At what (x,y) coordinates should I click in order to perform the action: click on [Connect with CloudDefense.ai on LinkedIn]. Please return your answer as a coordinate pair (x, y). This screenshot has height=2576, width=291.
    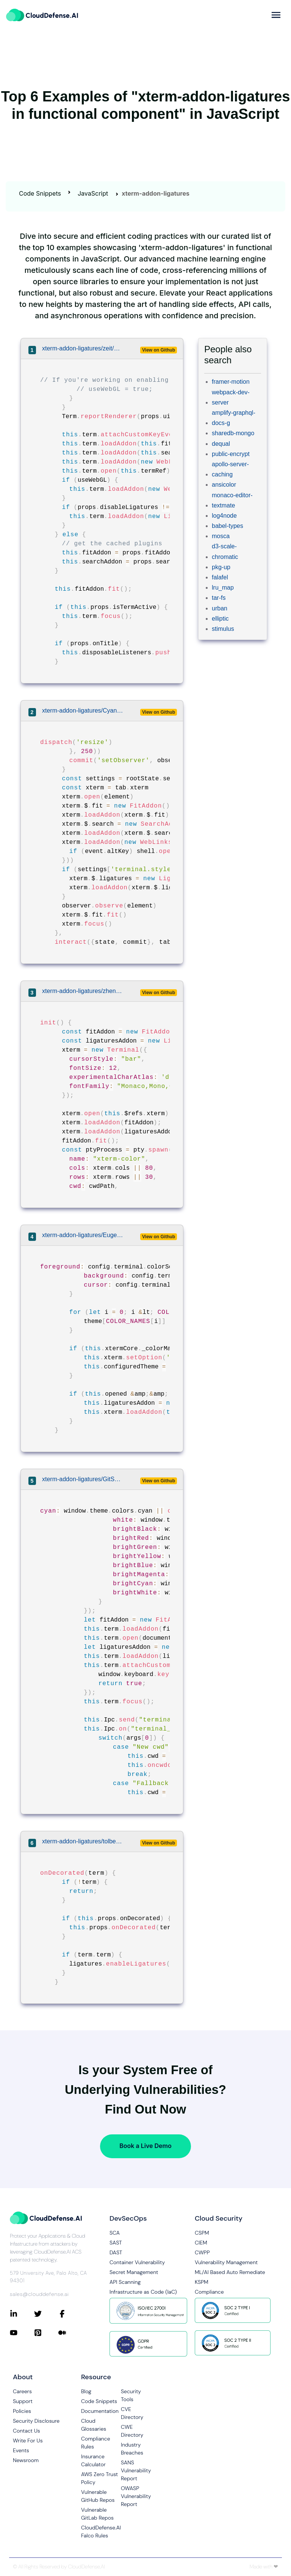
    Looking at the image, I should click on (22, 2314).